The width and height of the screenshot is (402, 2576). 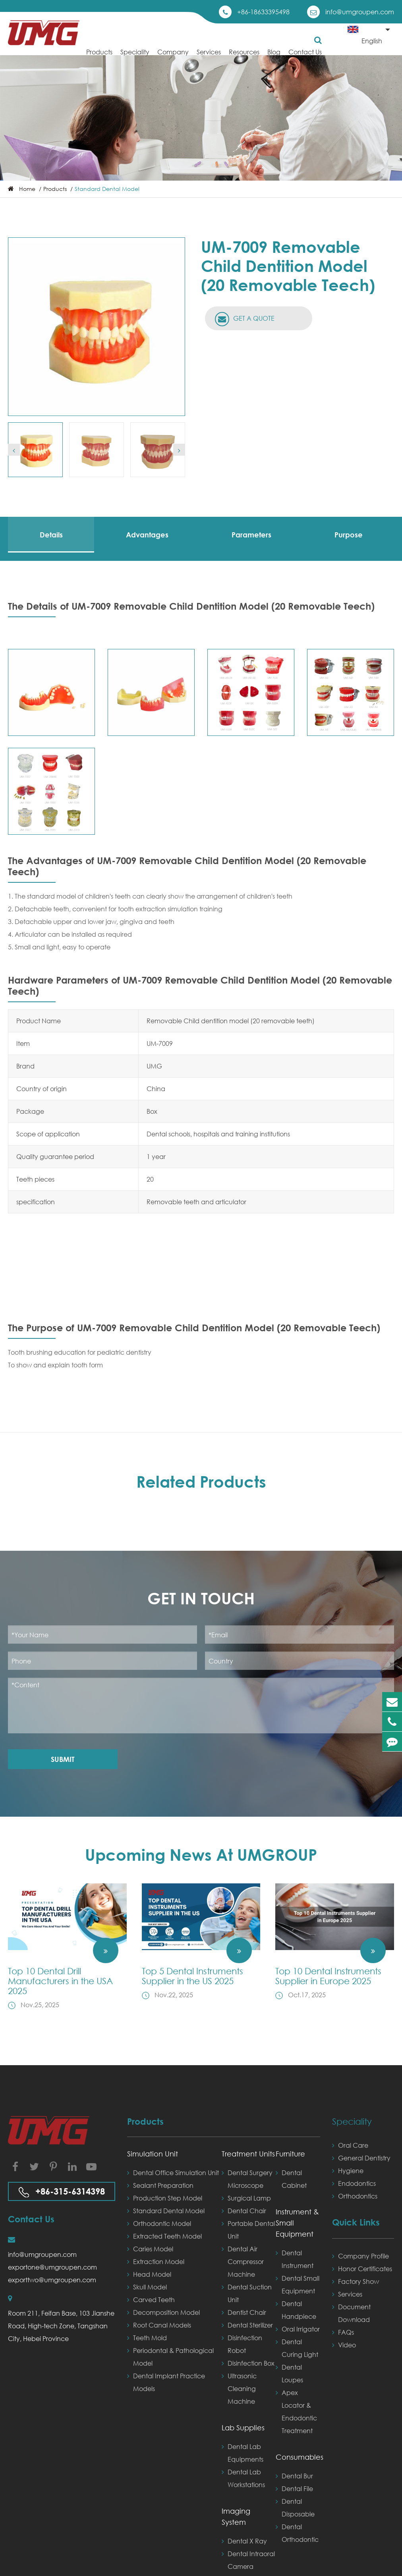 What do you see at coordinates (263, 12) in the screenshot?
I see `+86-18633395498` at bounding box center [263, 12].